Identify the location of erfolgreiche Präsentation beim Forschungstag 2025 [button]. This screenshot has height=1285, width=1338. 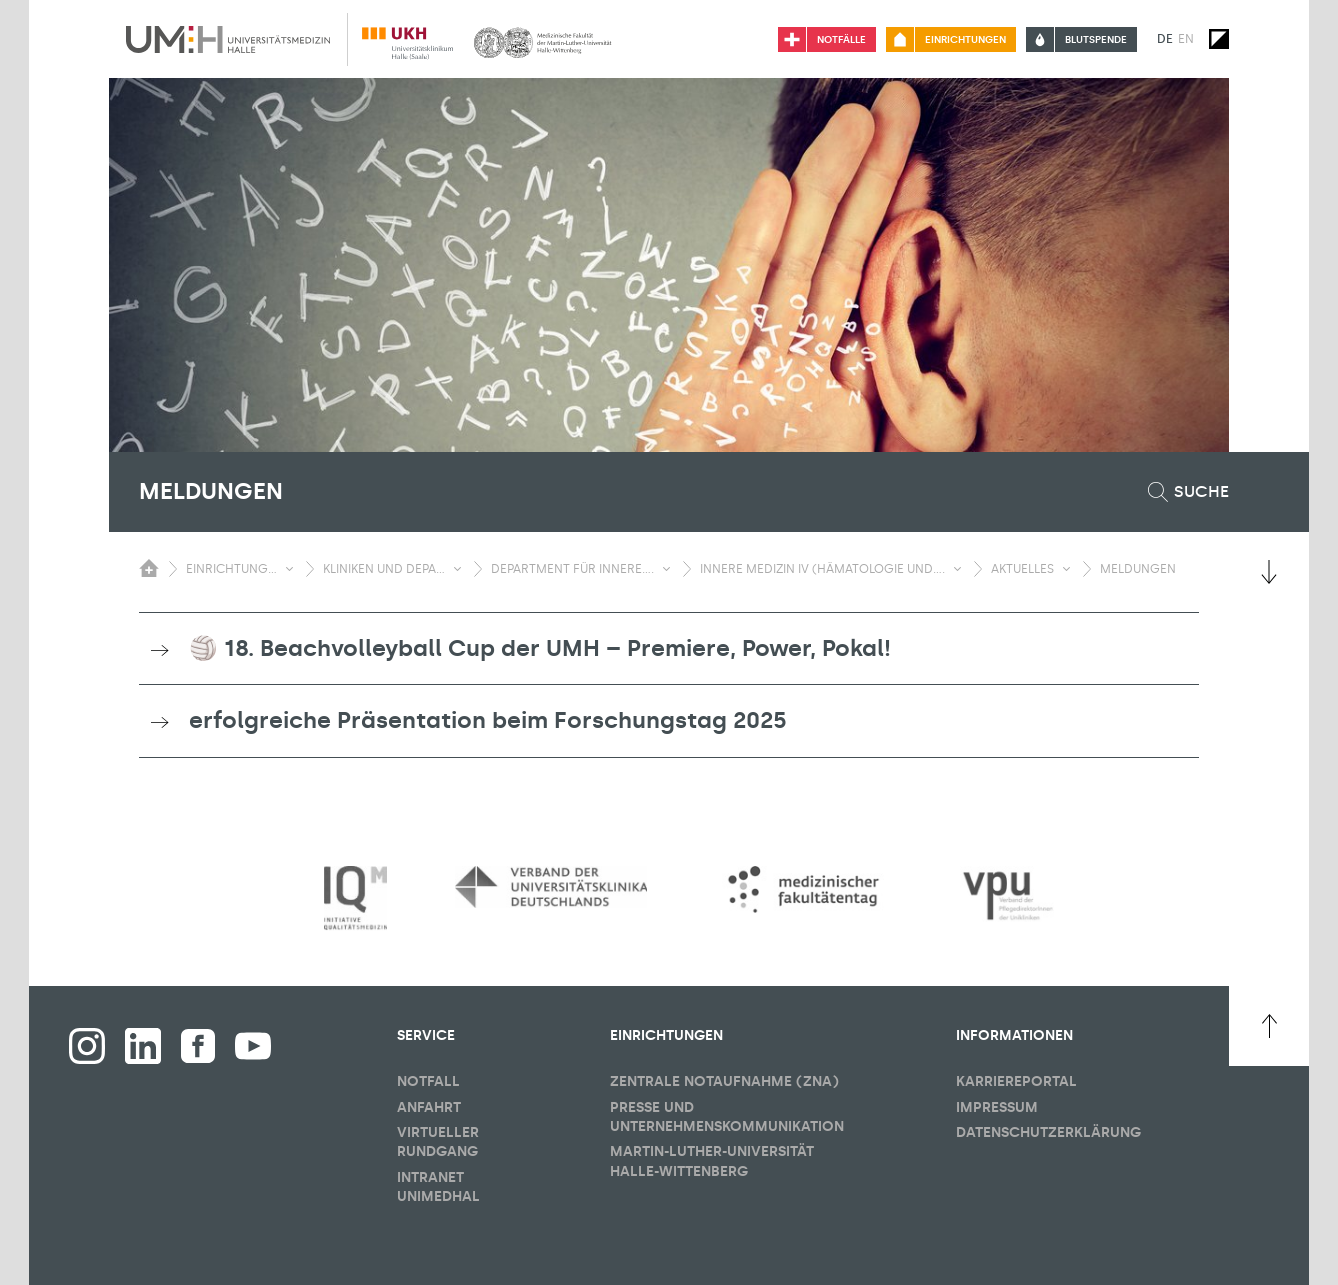
(488, 720).